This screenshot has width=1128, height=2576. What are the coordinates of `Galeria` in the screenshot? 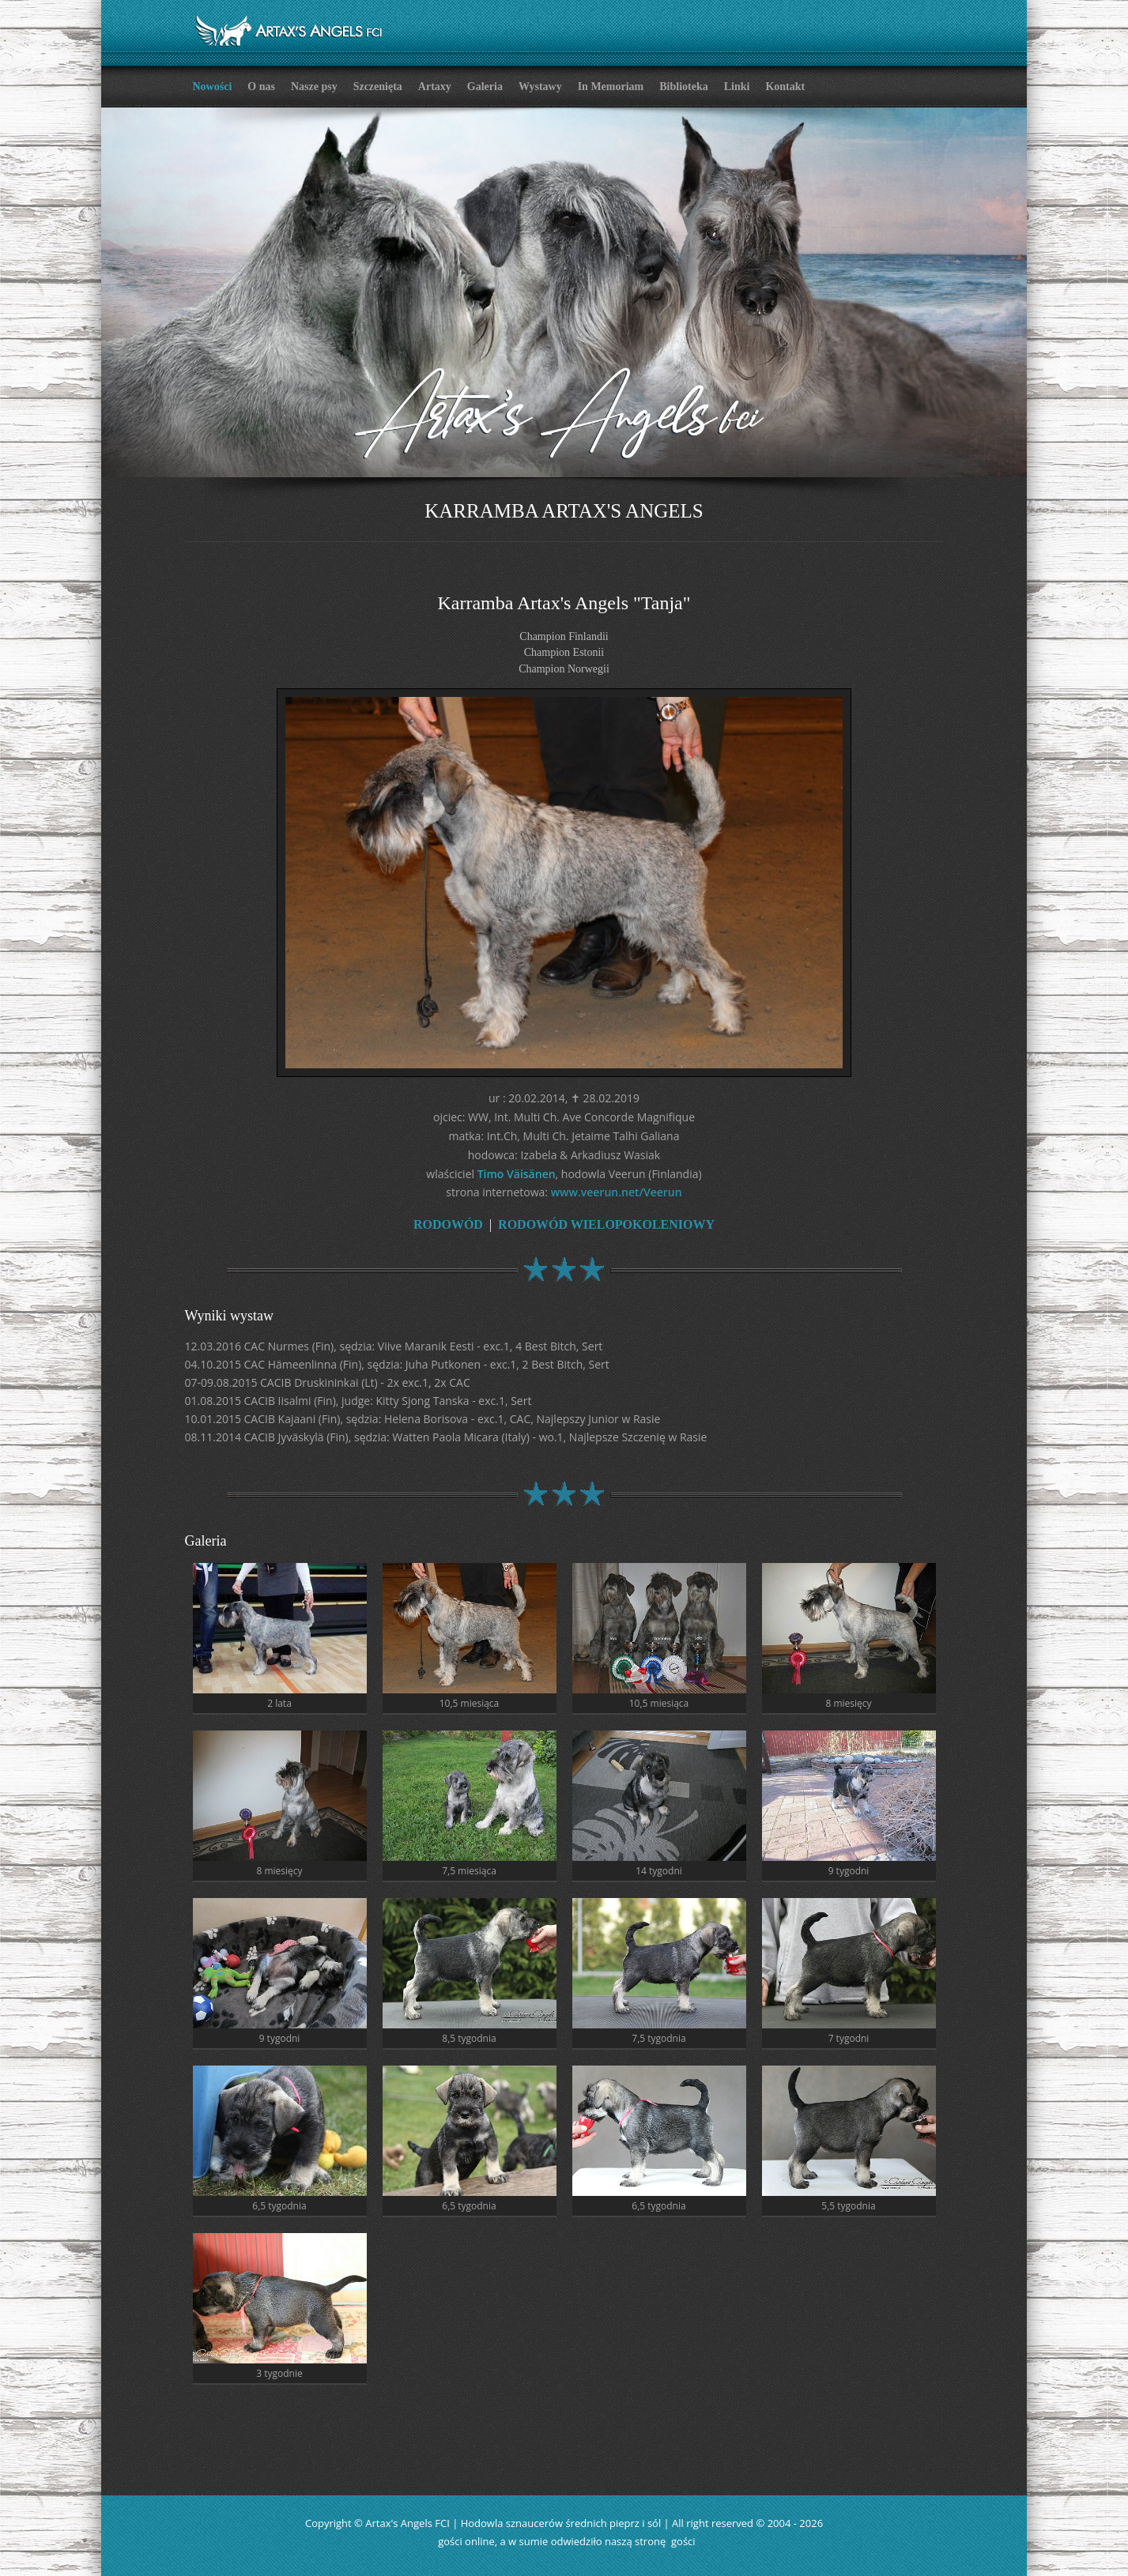 It's located at (485, 86).